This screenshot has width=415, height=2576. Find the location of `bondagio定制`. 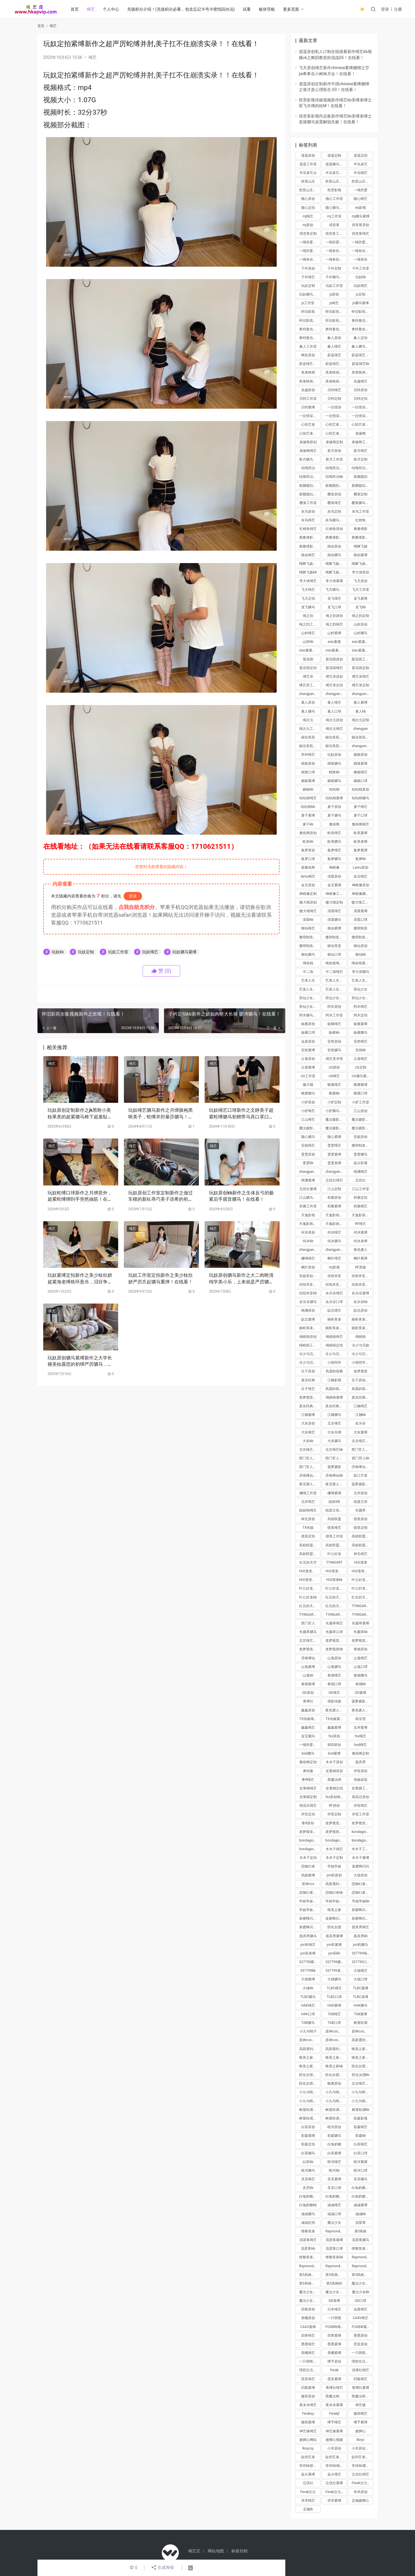

bondagio定制 is located at coordinates (309, 1849).